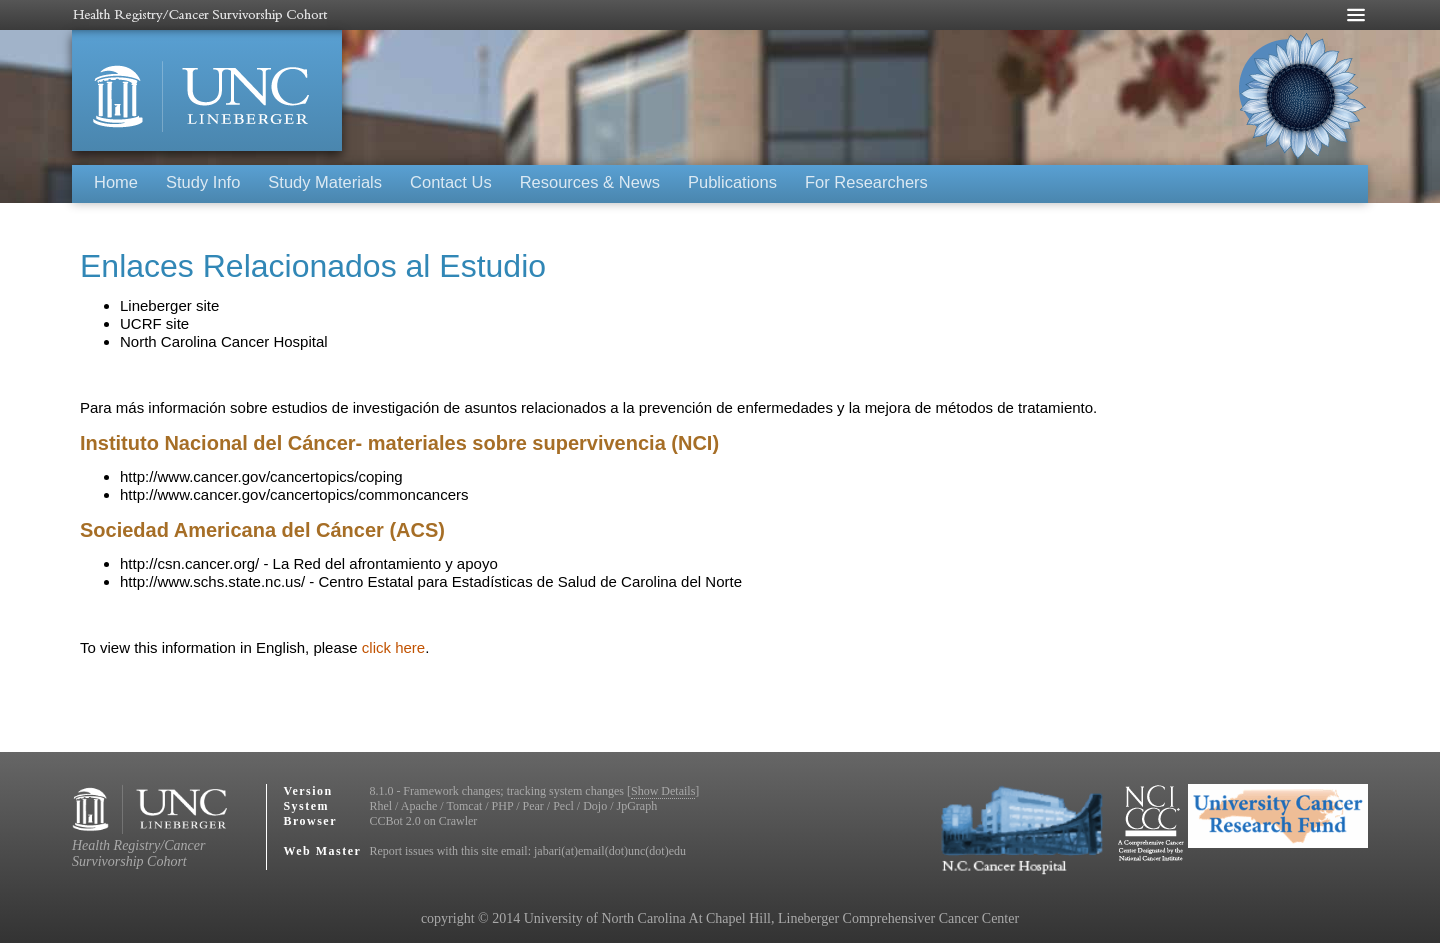  What do you see at coordinates (325, 182) in the screenshot?
I see `Study Materials` at bounding box center [325, 182].